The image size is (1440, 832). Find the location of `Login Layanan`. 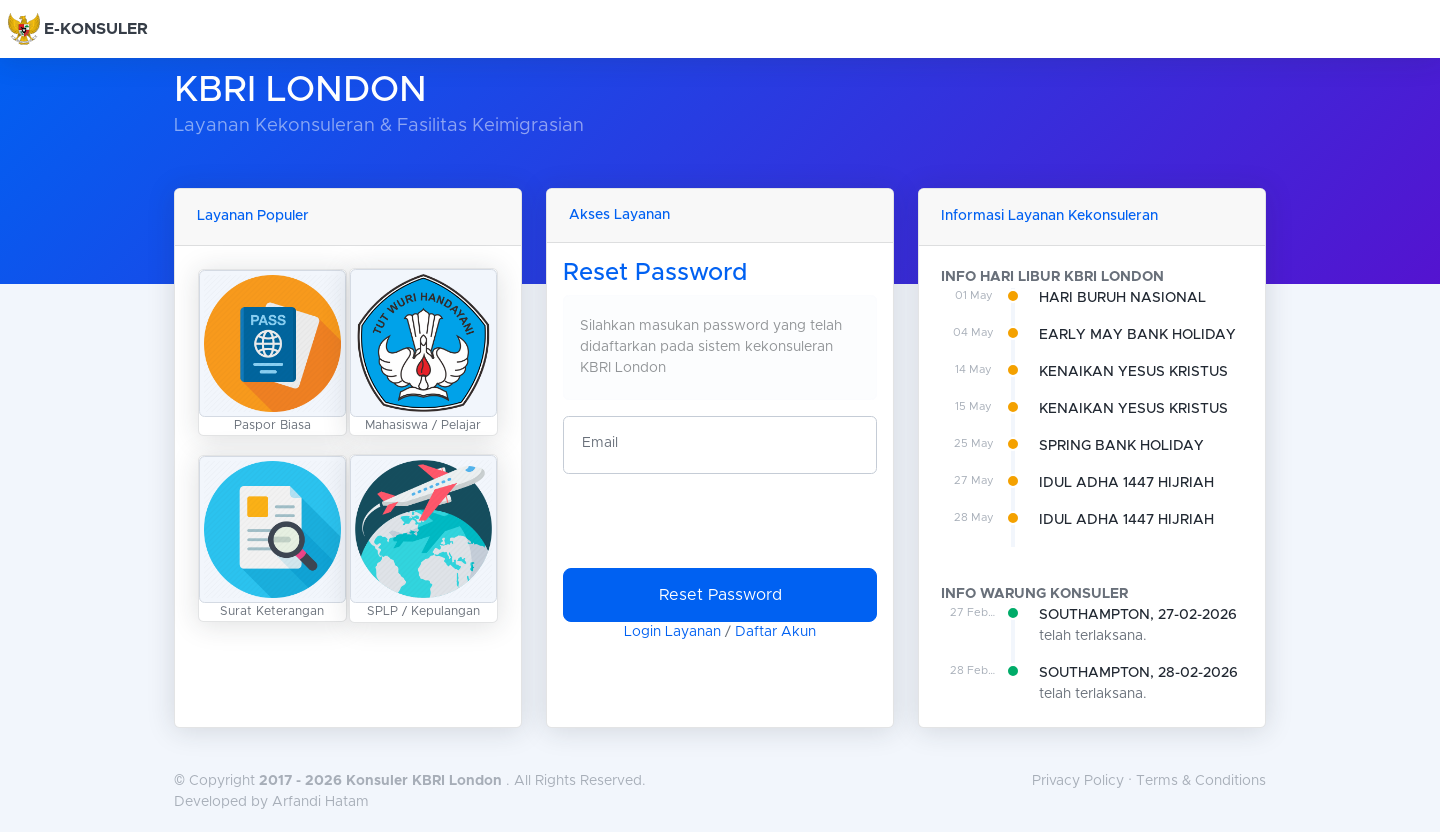

Login Layanan is located at coordinates (672, 632).